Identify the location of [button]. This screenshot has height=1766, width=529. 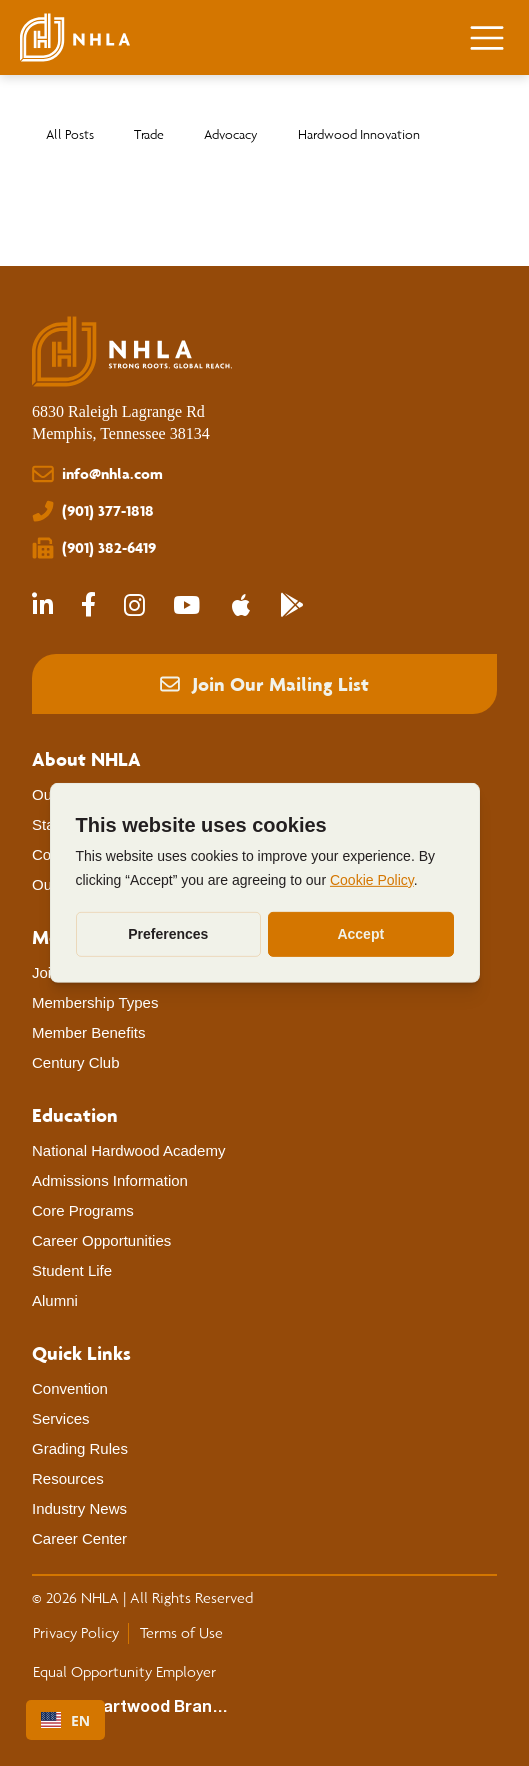
(264, 684).